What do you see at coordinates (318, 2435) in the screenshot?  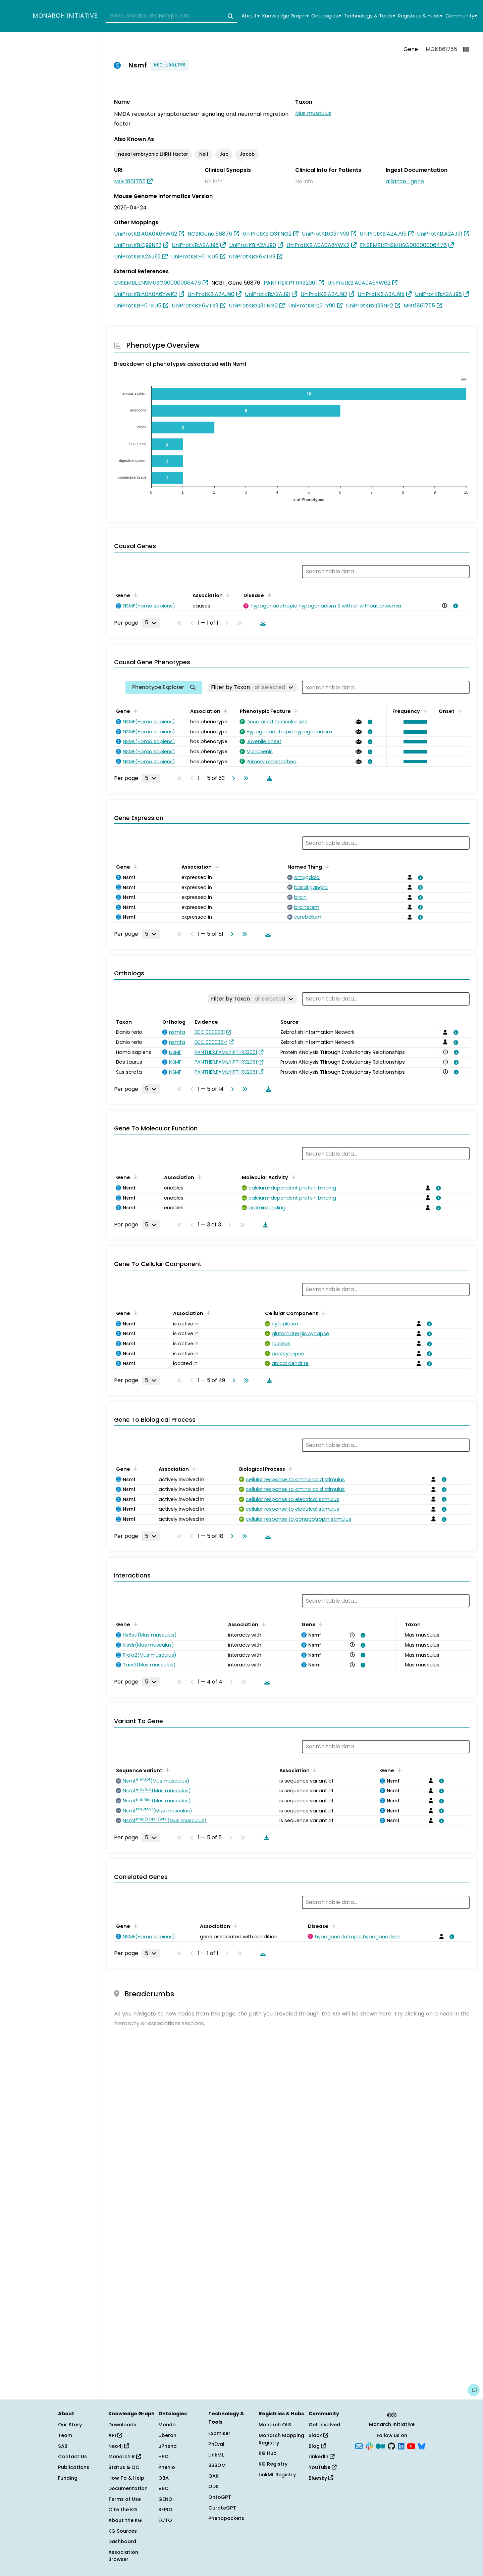 I see `Slack` at bounding box center [318, 2435].